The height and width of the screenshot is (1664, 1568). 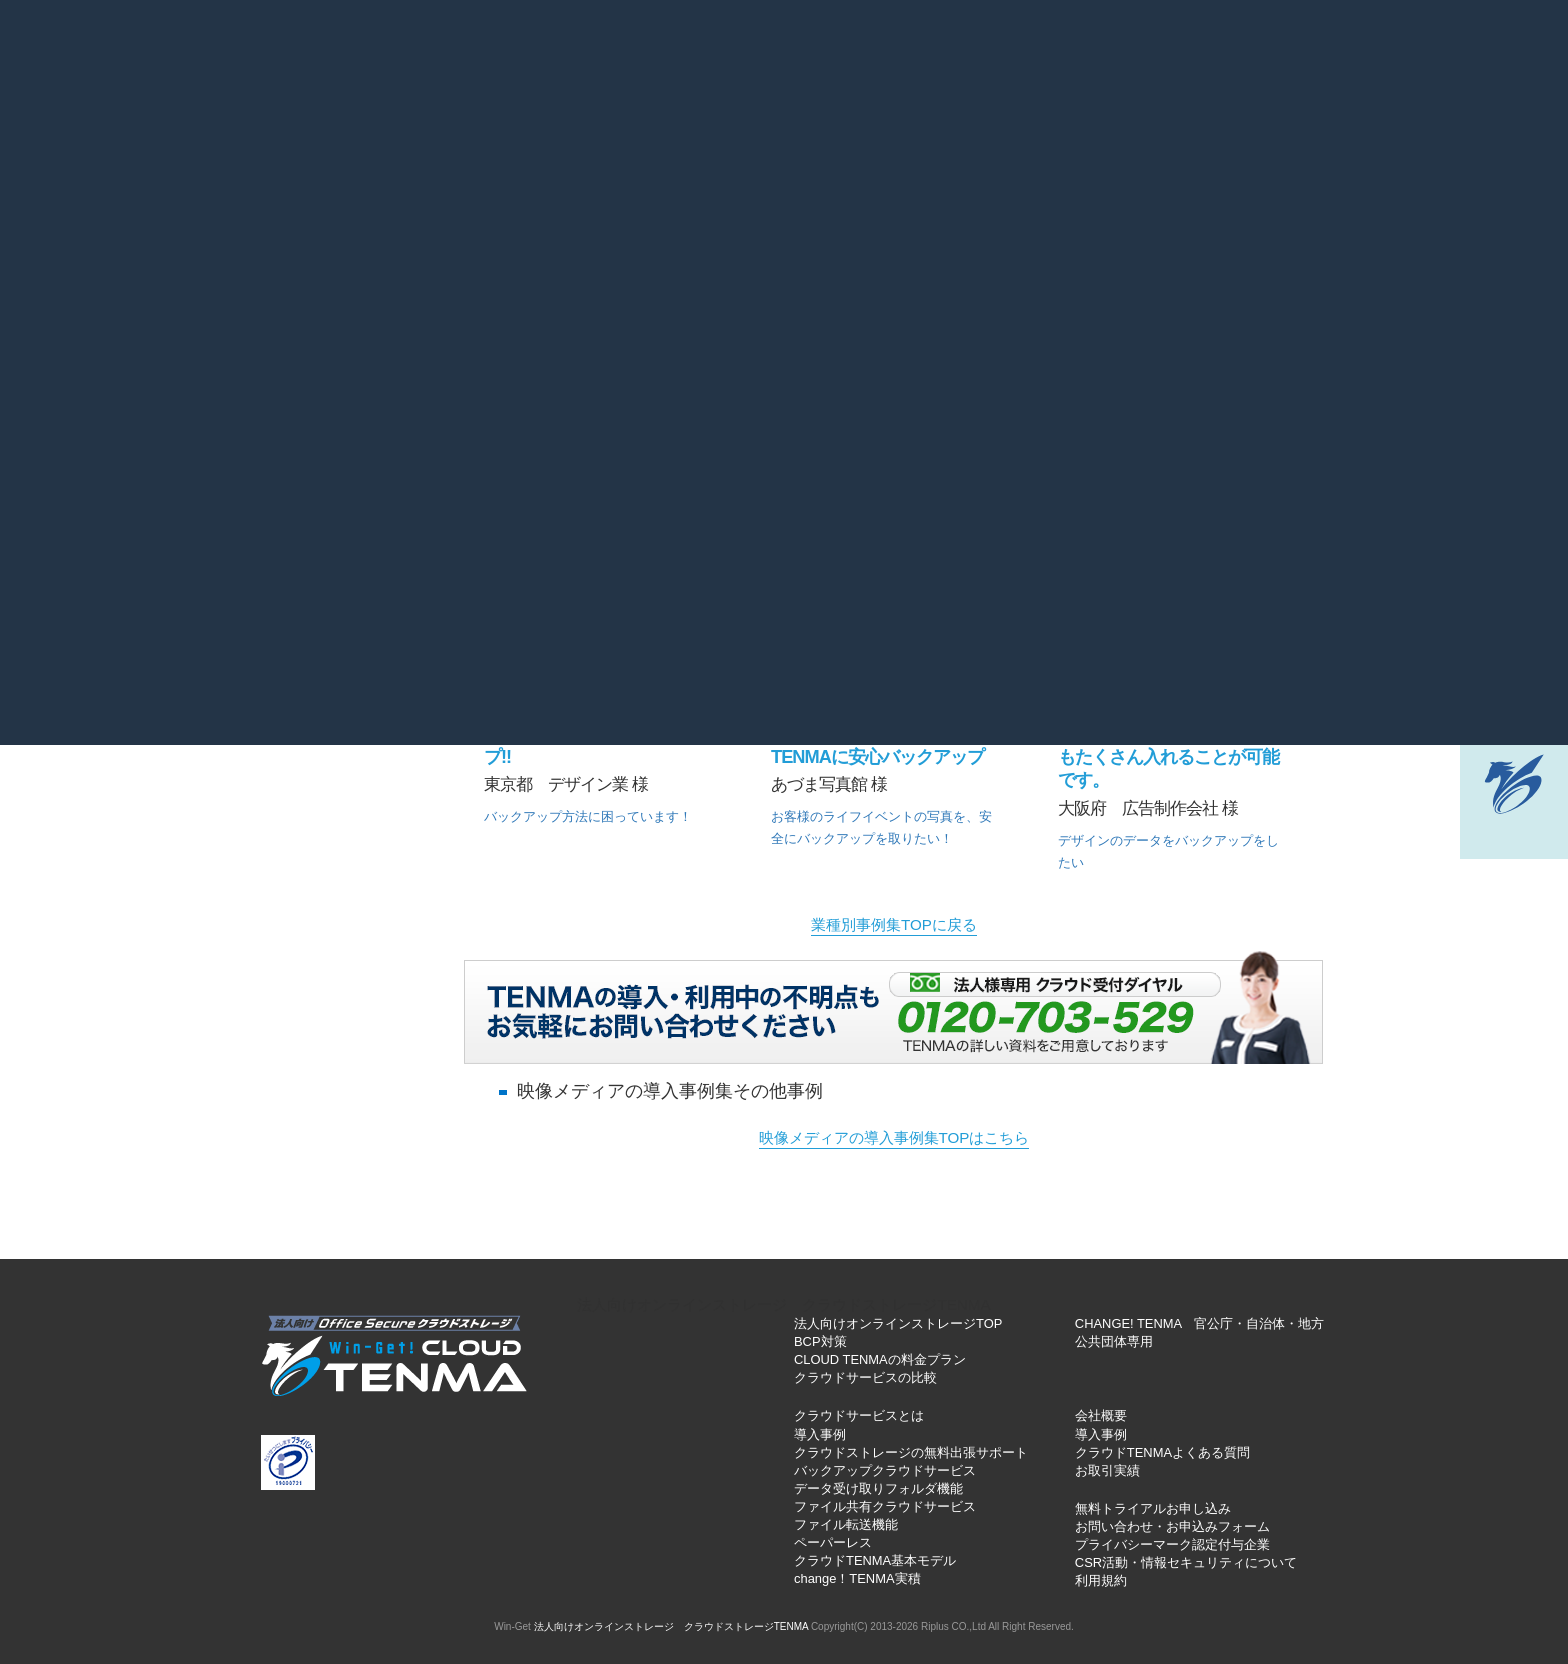 What do you see at coordinates (691, 375) in the screenshot?
I see `IT情報通信` at bounding box center [691, 375].